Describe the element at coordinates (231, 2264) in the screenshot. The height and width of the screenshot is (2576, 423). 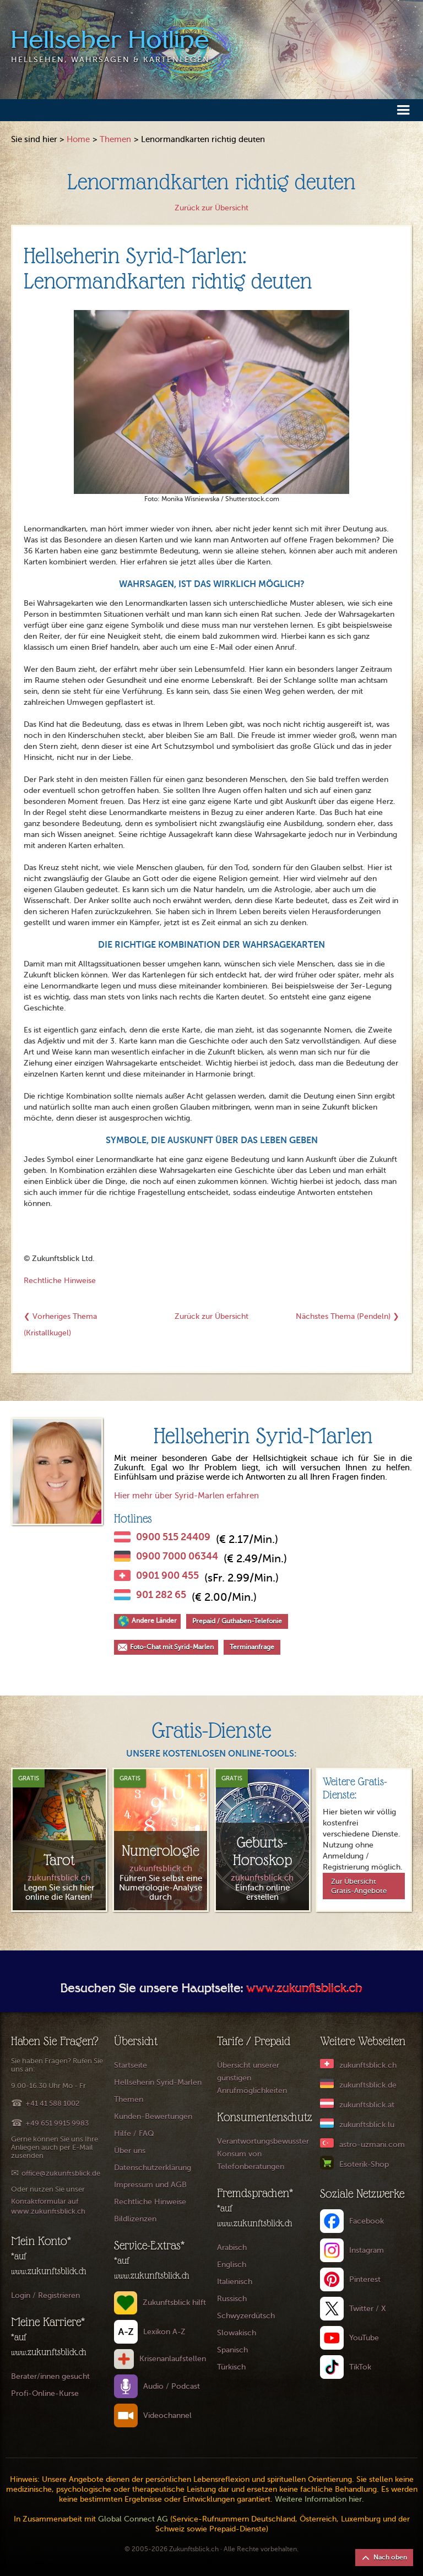
I see `Englisch` at that location.